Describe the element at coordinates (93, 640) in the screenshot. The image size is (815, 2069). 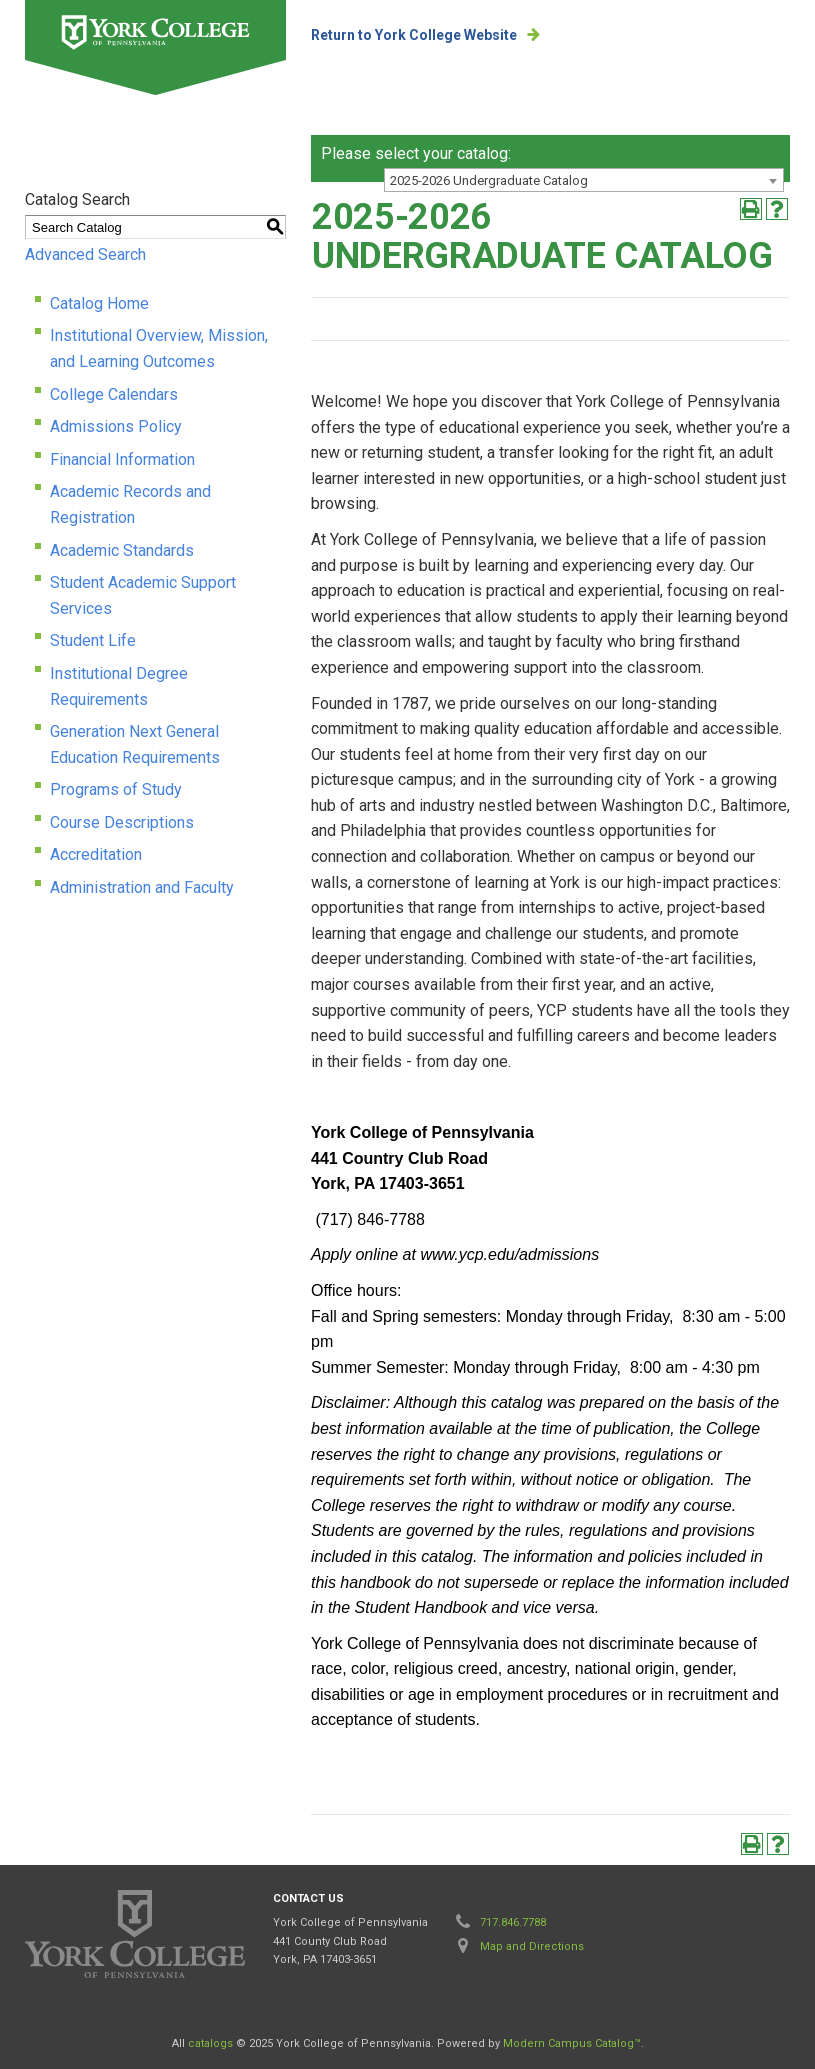
I see `Student Life` at that location.